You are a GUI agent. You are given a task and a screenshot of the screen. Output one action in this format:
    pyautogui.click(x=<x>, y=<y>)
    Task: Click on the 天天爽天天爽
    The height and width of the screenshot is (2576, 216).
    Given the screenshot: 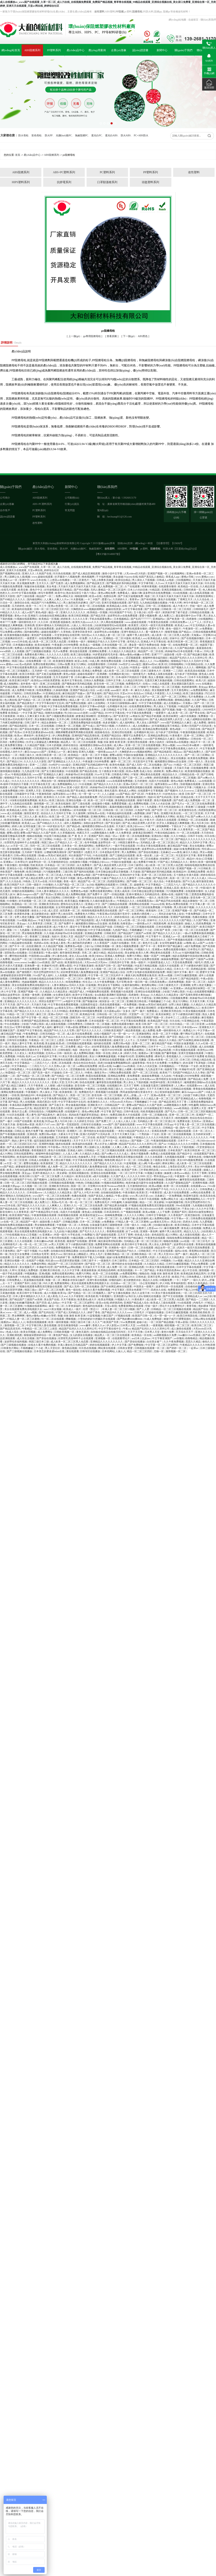 What is the action you would take?
    pyautogui.click(x=169, y=829)
    